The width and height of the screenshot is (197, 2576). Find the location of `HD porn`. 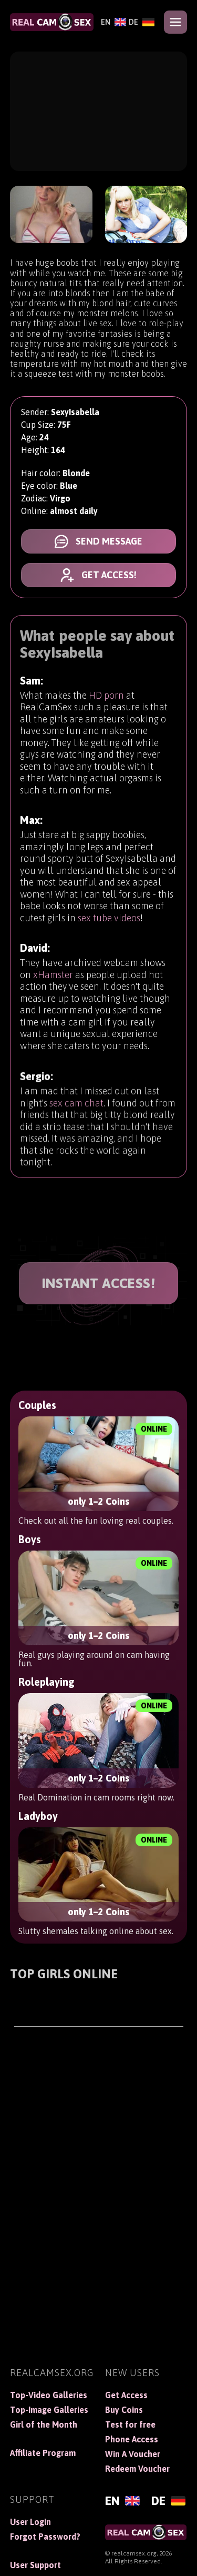

HD porn is located at coordinates (106, 700).